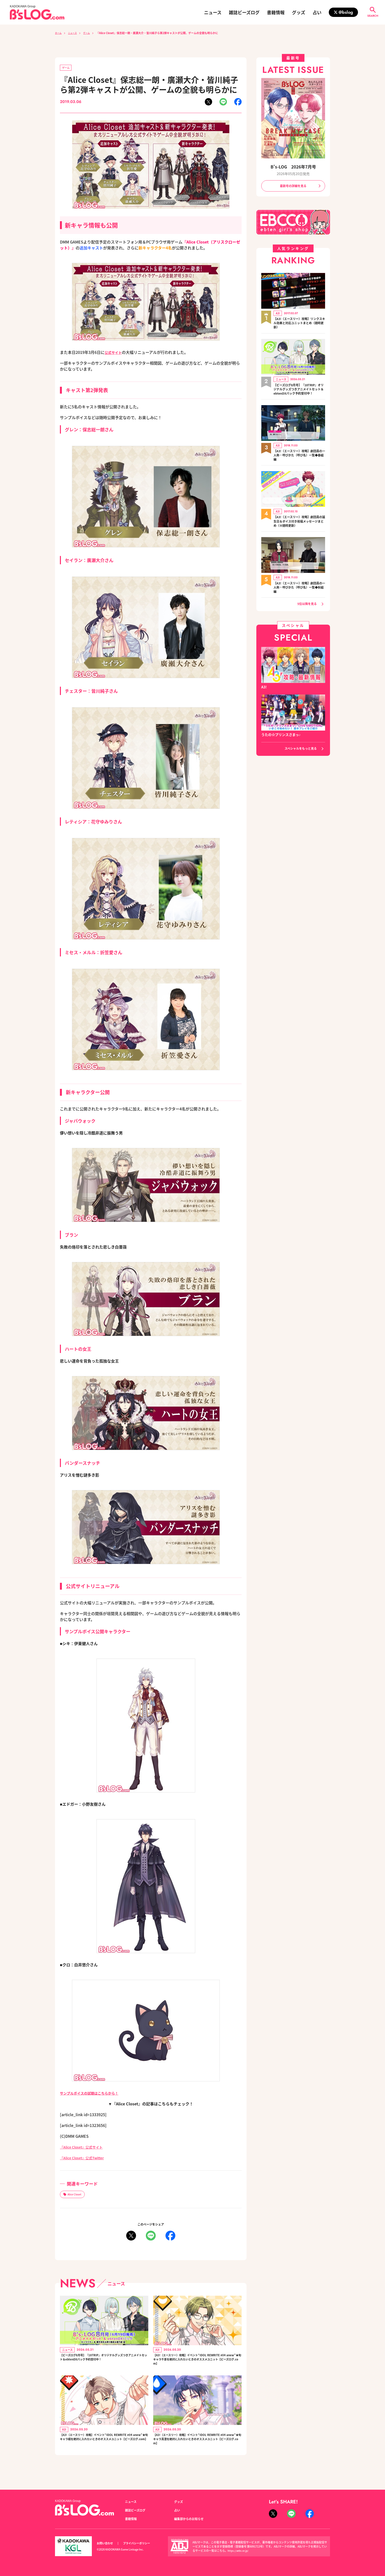 The height and width of the screenshot is (2576, 385). Describe the element at coordinates (276, 12) in the screenshot. I see `書籍情報` at that location.